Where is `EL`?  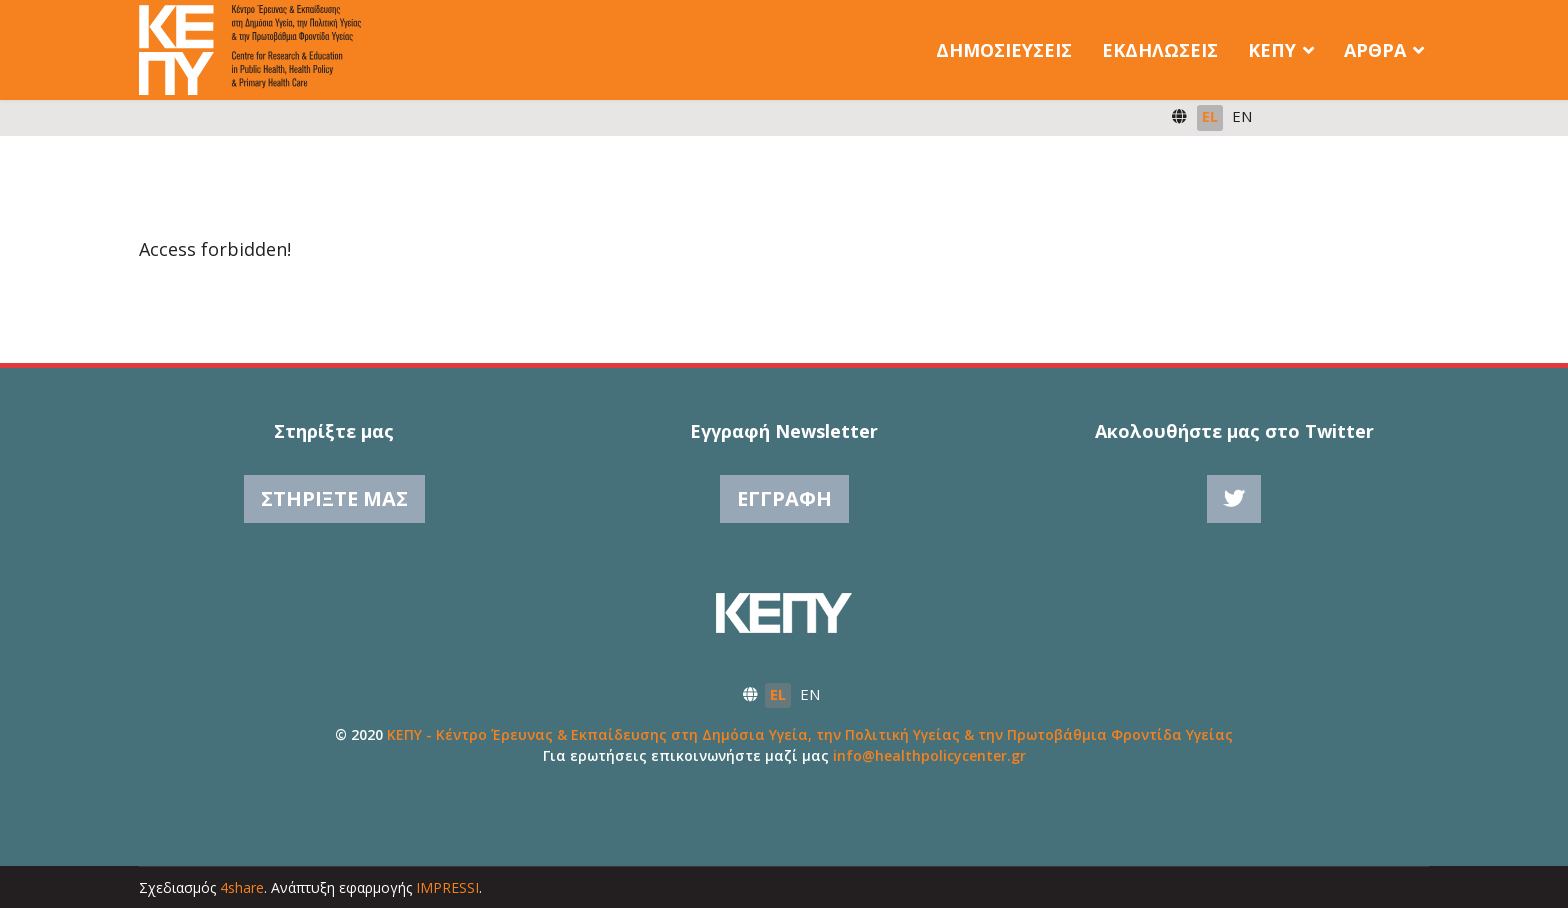
EL is located at coordinates (1210, 116).